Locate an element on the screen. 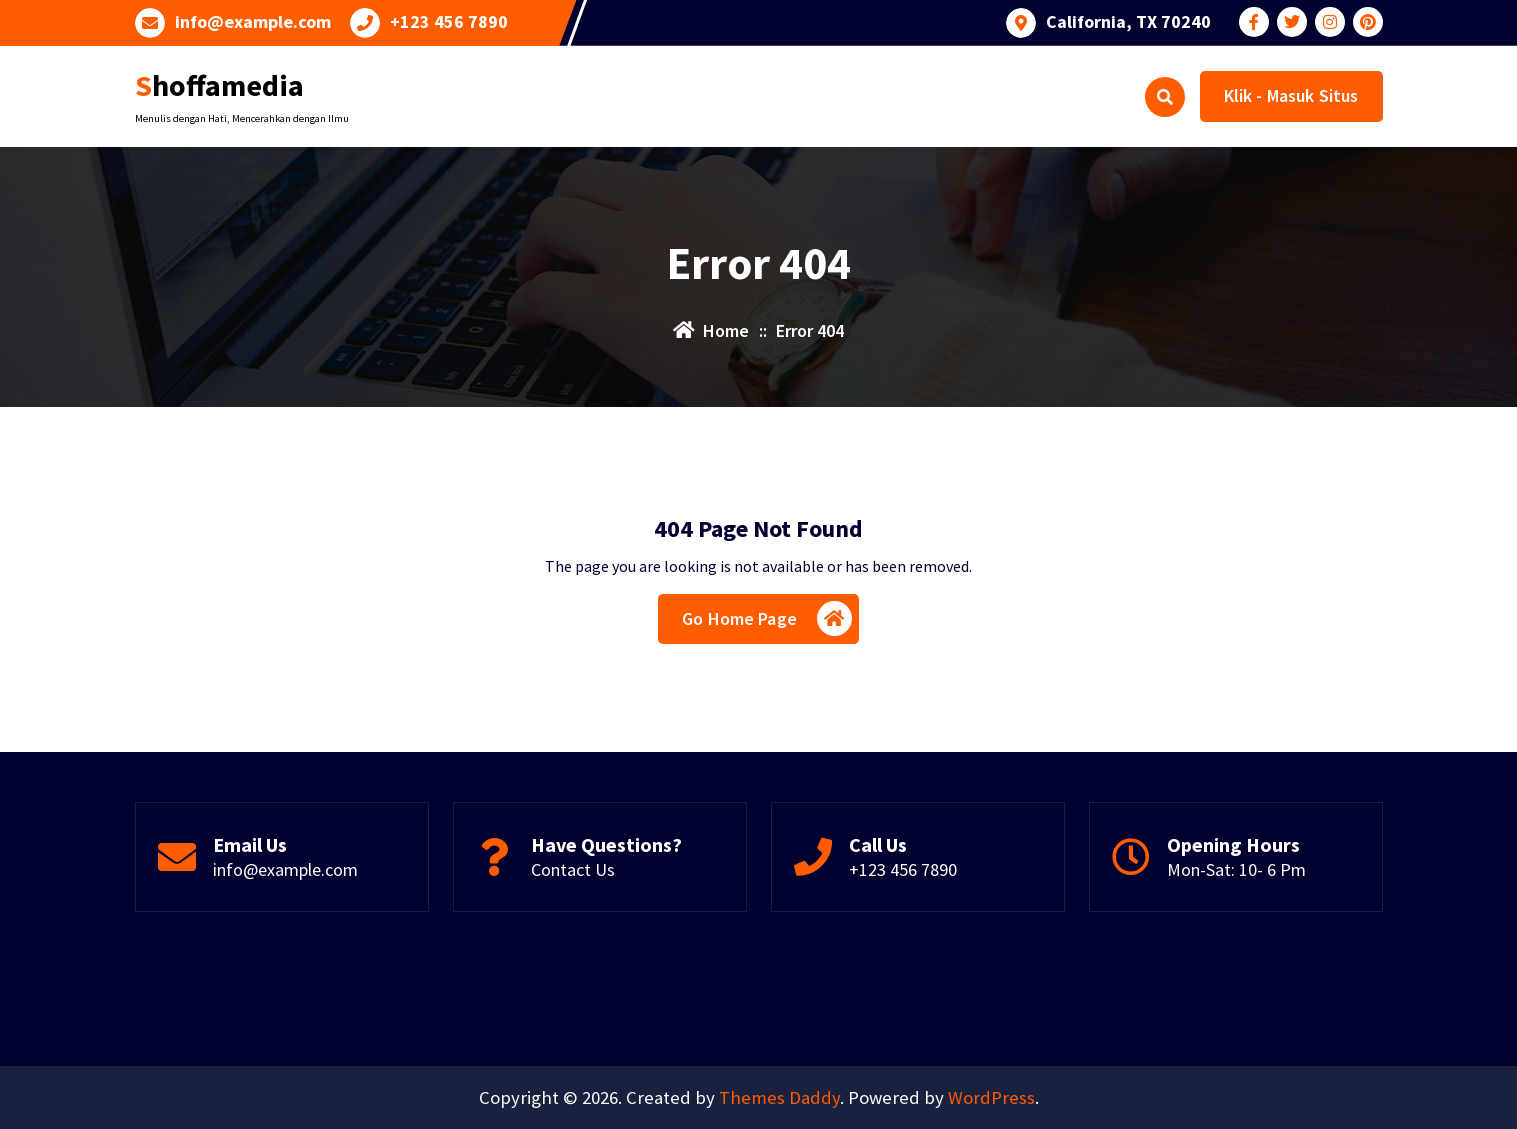  WordPress is located at coordinates (991, 1097).